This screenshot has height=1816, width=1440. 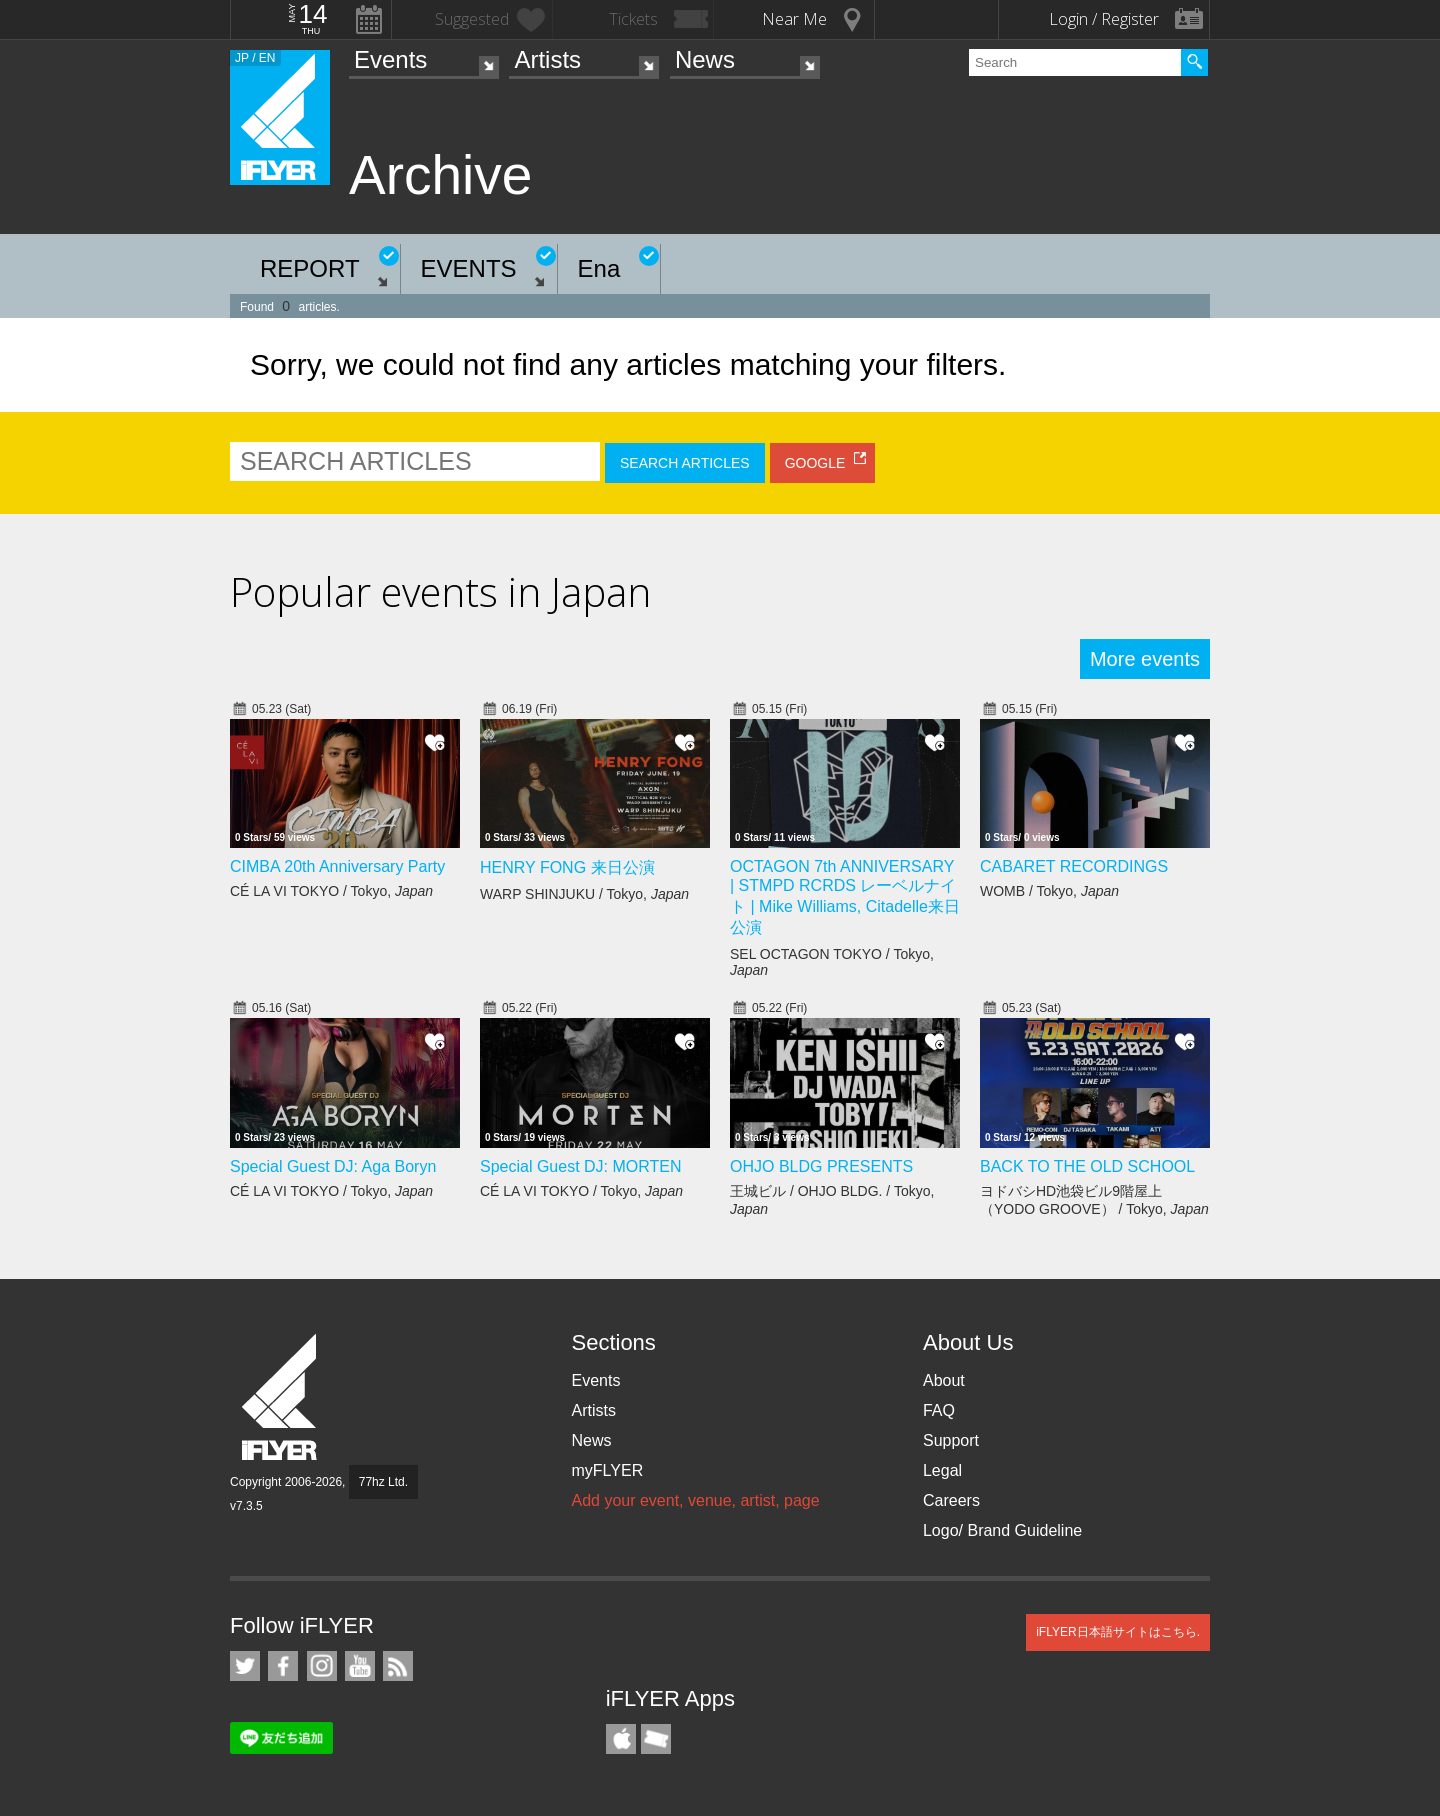 What do you see at coordinates (245, 1666) in the screenshot?
I see `iFLYER on Twitter` at bounding box center [245, 1666].